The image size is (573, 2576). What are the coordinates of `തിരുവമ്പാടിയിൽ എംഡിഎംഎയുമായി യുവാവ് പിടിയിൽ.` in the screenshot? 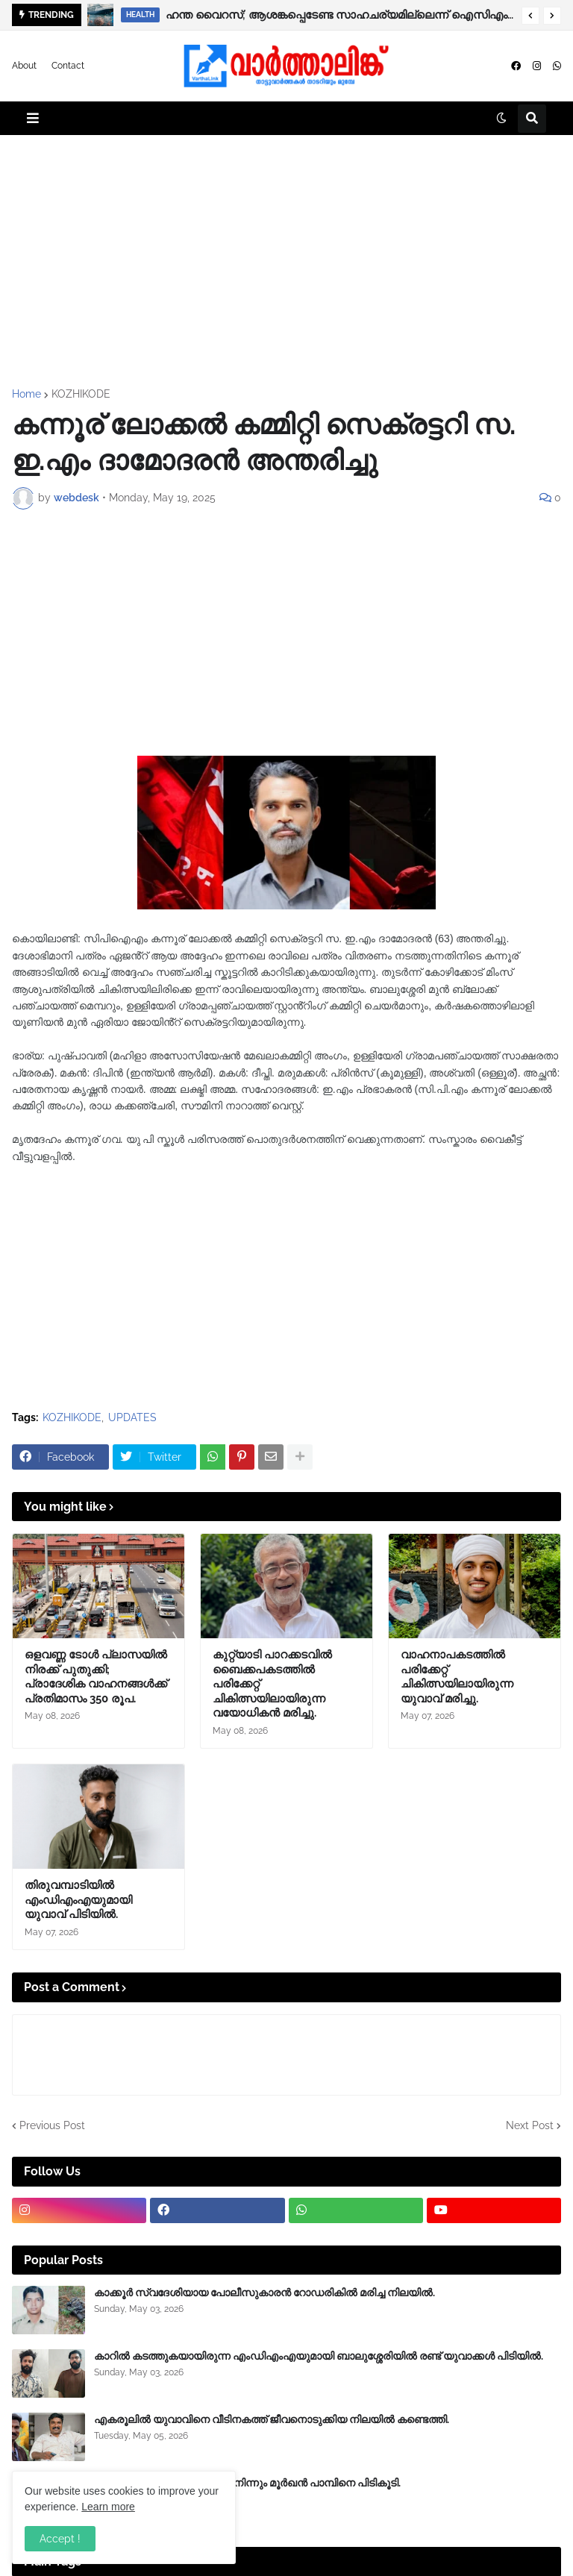 It's located at (78, 1899).